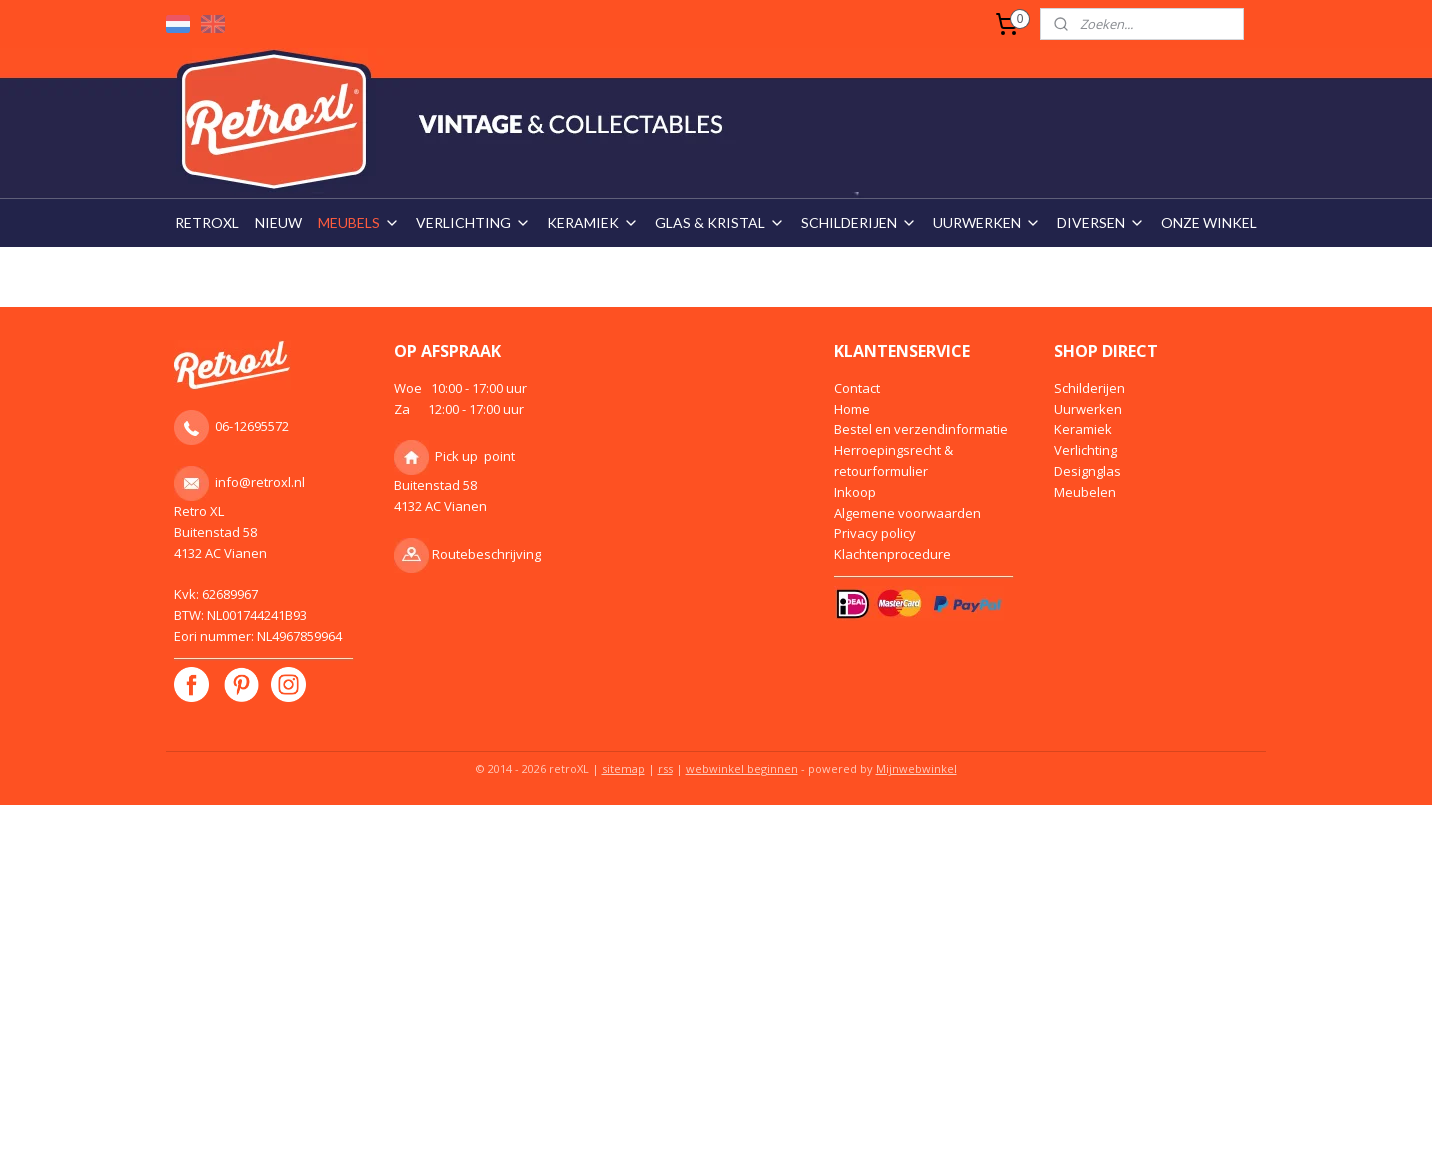 The width and height of the screenshot is (1432, 1159). Describe the element at coordinates (623, 768) in the screenshot. I see `sitemap` at that location.